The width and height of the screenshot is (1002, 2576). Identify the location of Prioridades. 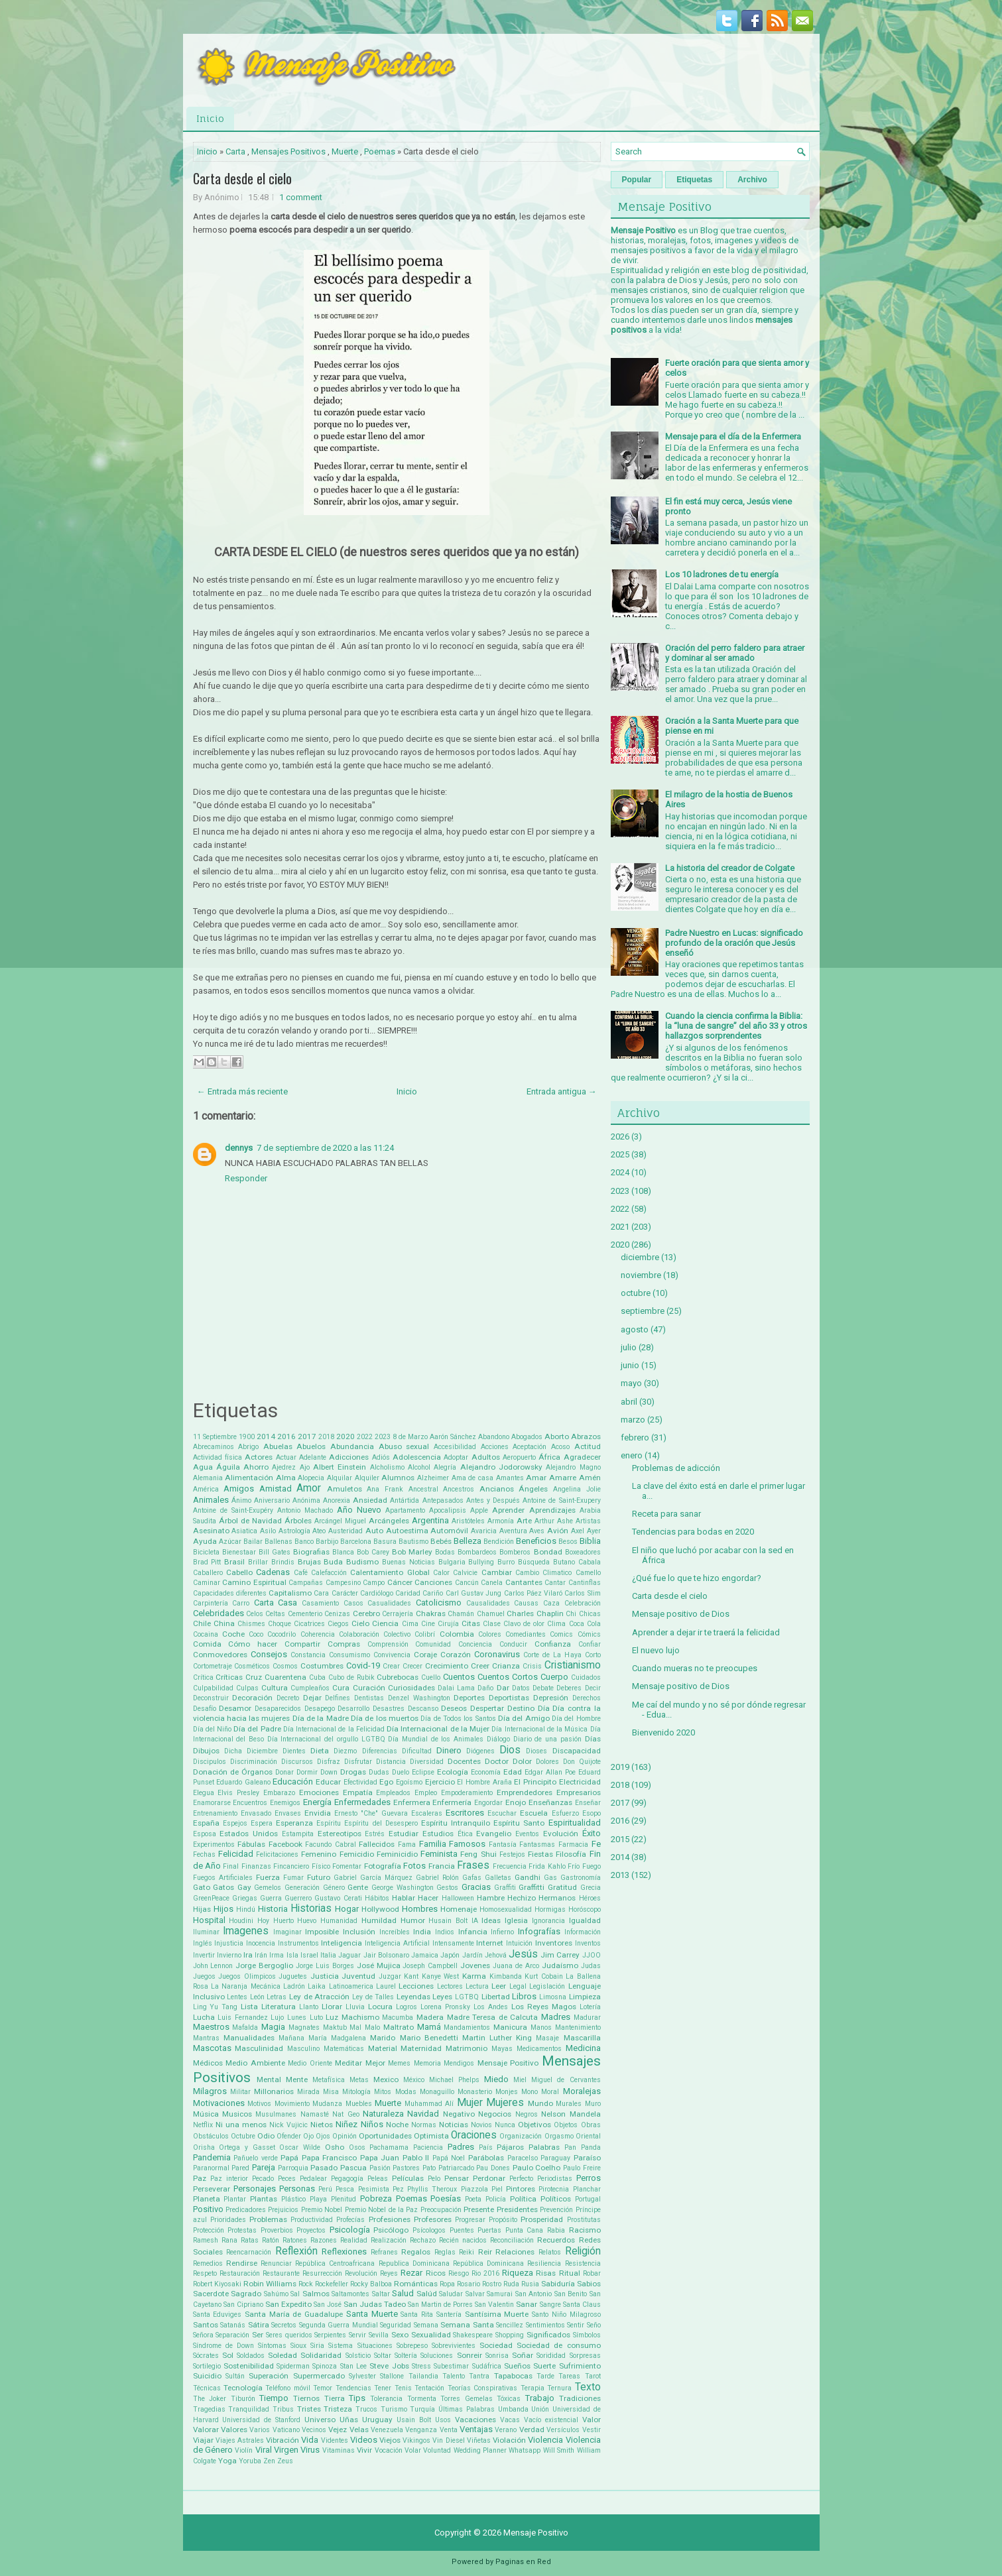
(228, 2219).